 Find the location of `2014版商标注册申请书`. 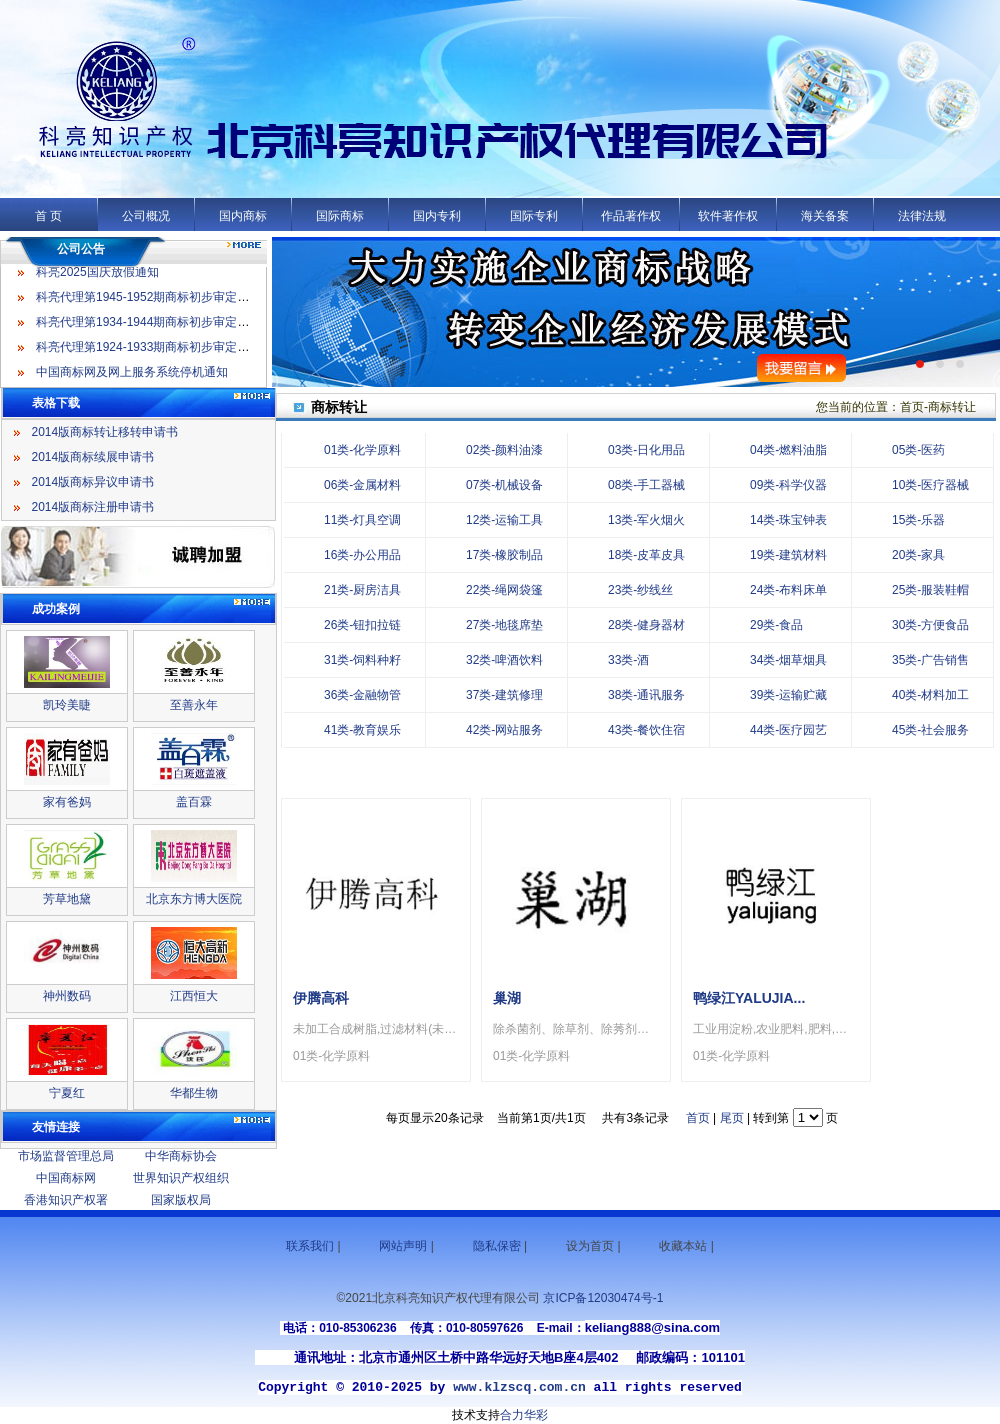

2014版商标注册申请书 is located at coordinates (93, 507).